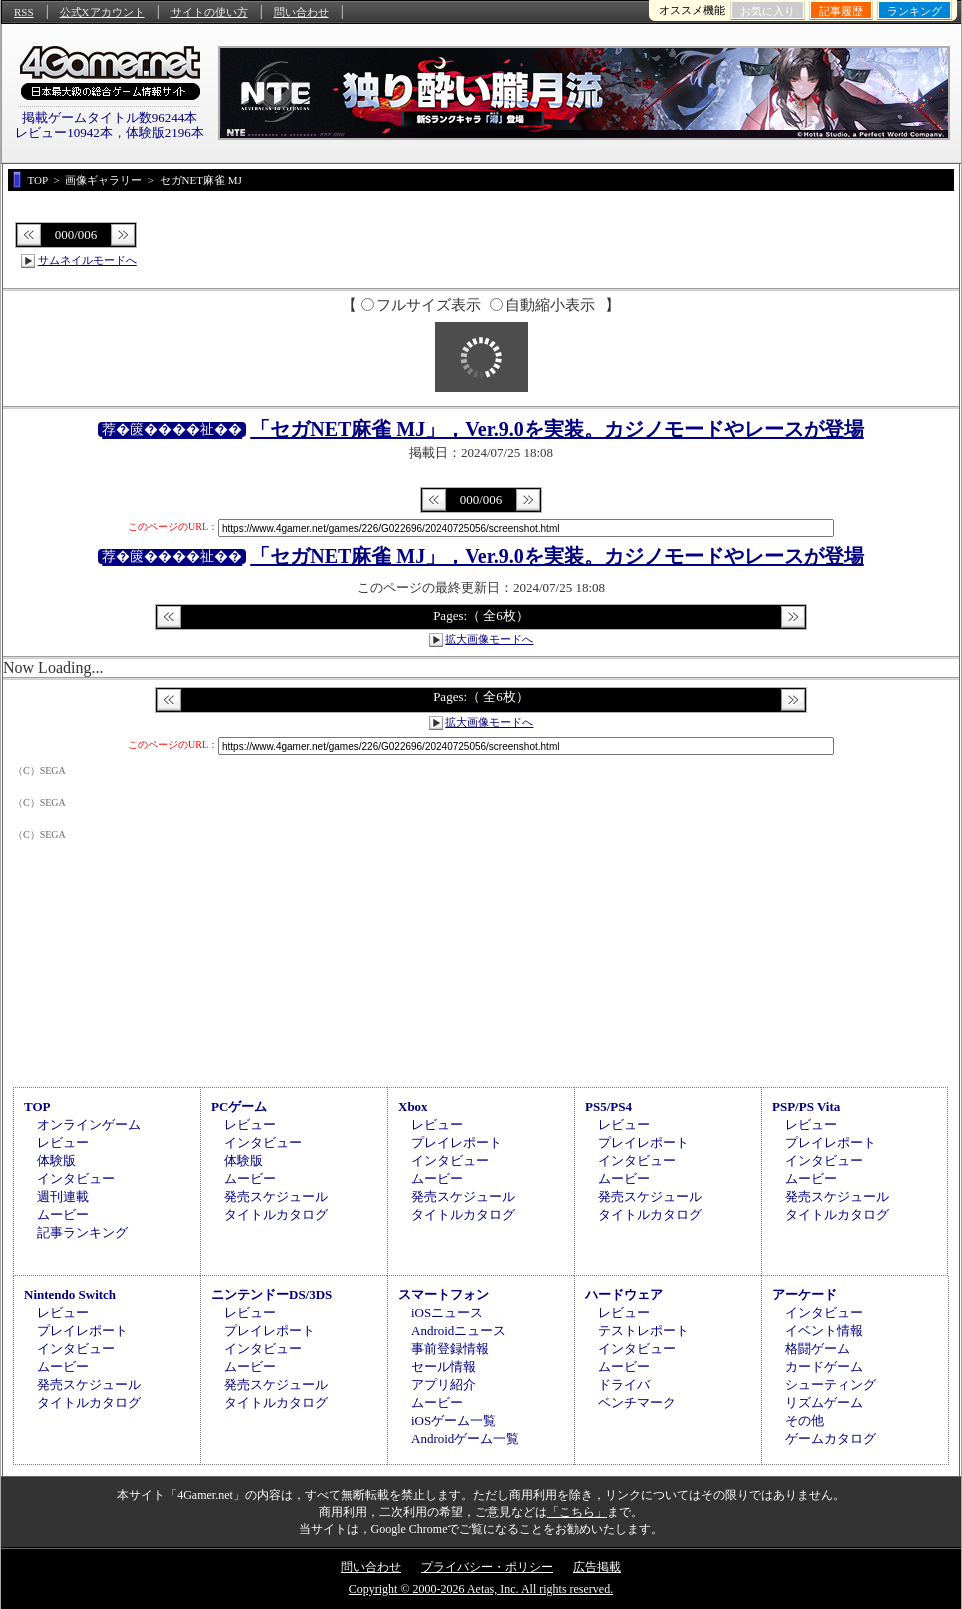  What do you see at coordinates (70, 1294) in the screenshot?
I see `Nintendo Switch` at bounding box center [70, 1294].